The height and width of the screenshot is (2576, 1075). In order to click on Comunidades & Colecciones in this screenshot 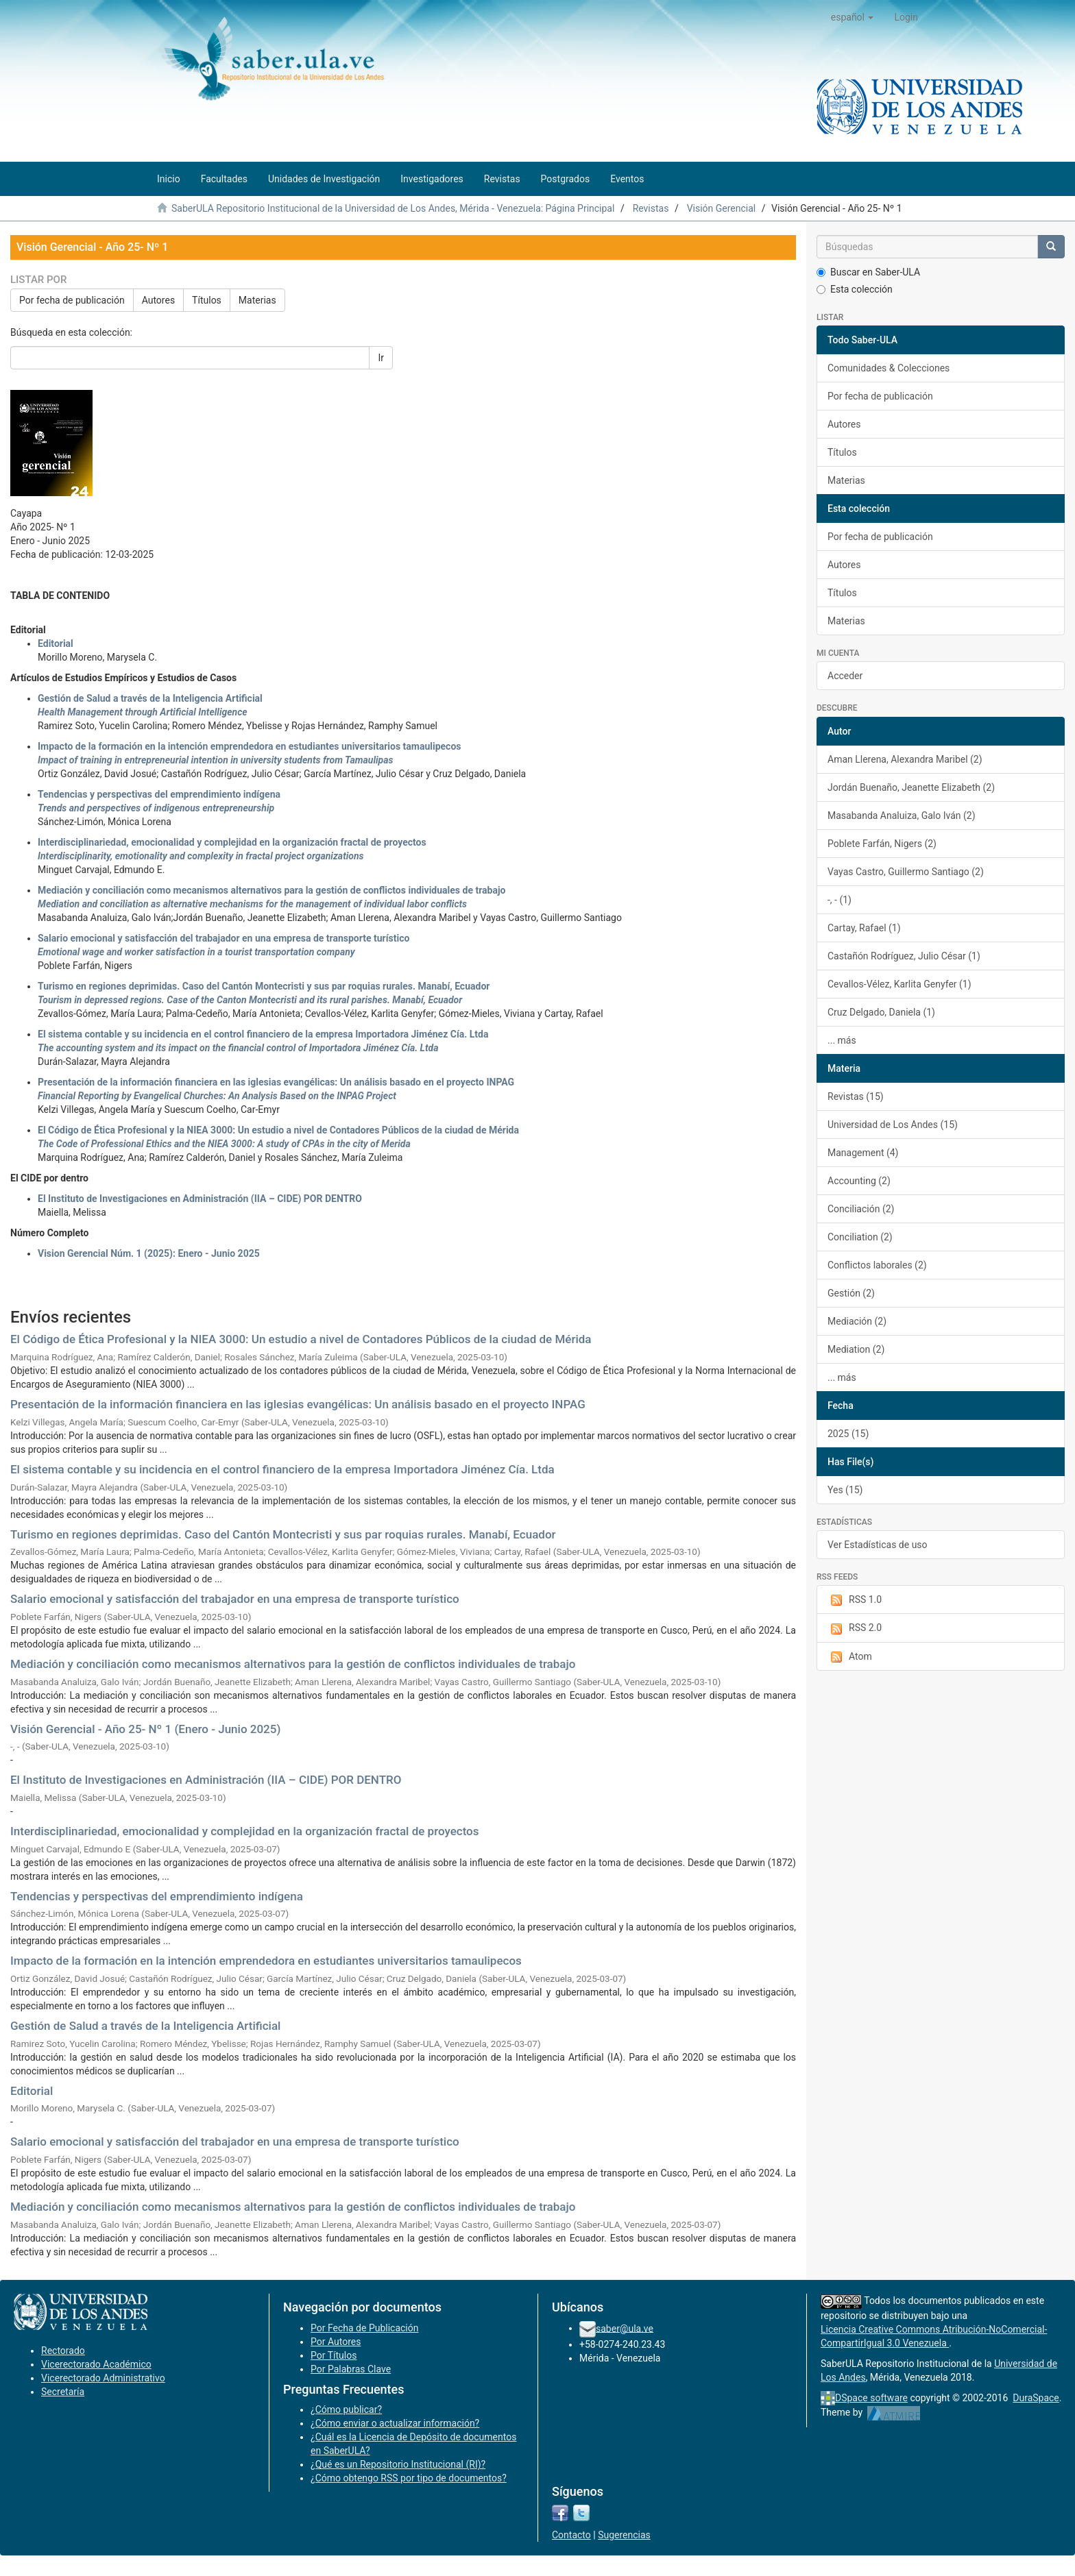, I will do `click(889, 368)`.